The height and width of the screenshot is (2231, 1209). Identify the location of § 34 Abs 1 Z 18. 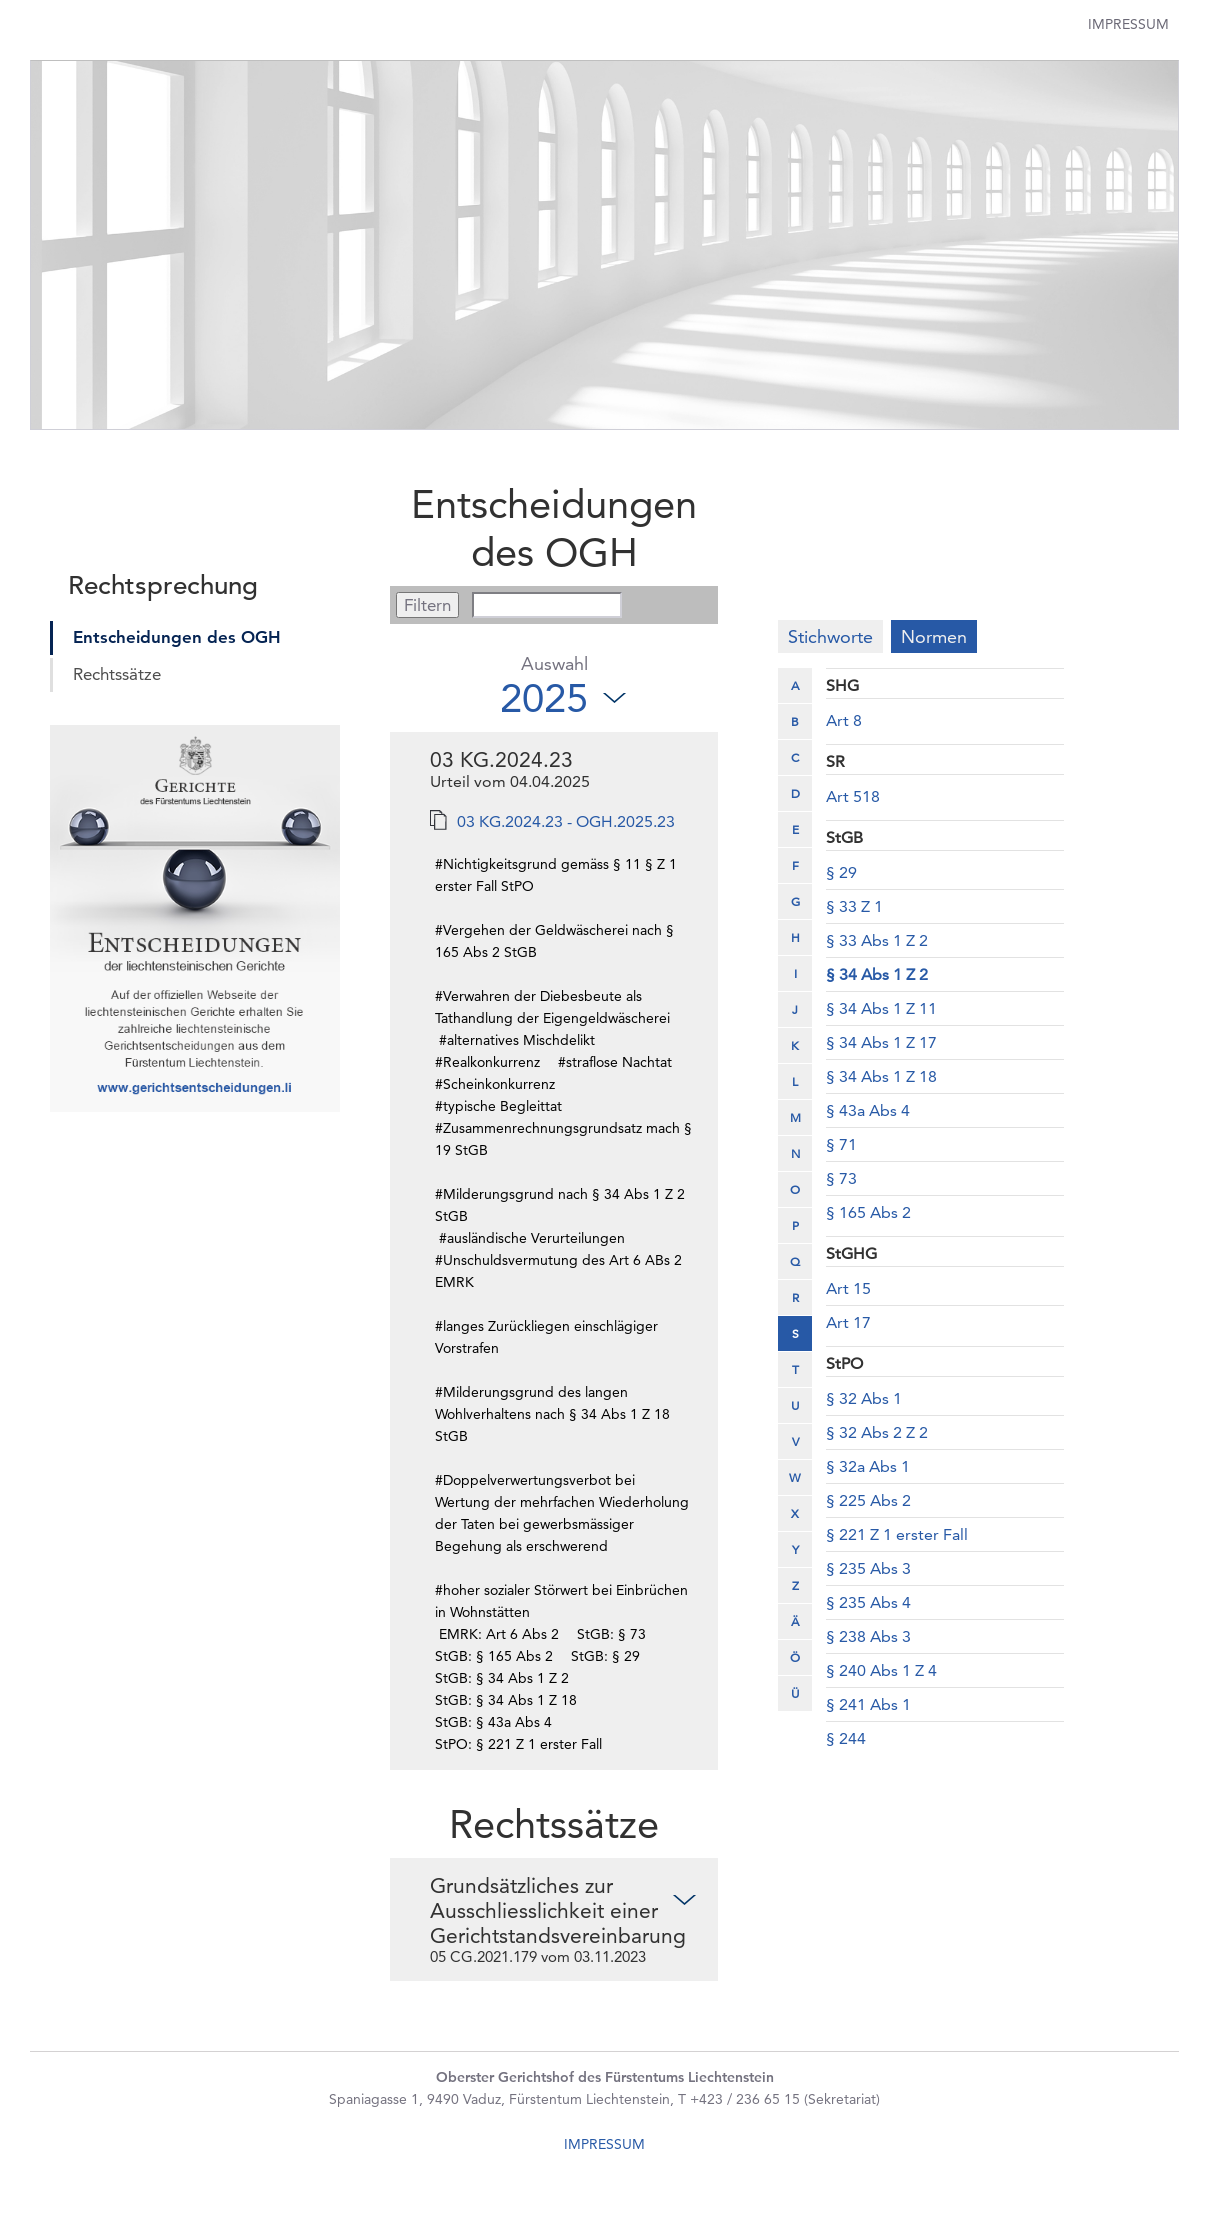
(881, 1076).